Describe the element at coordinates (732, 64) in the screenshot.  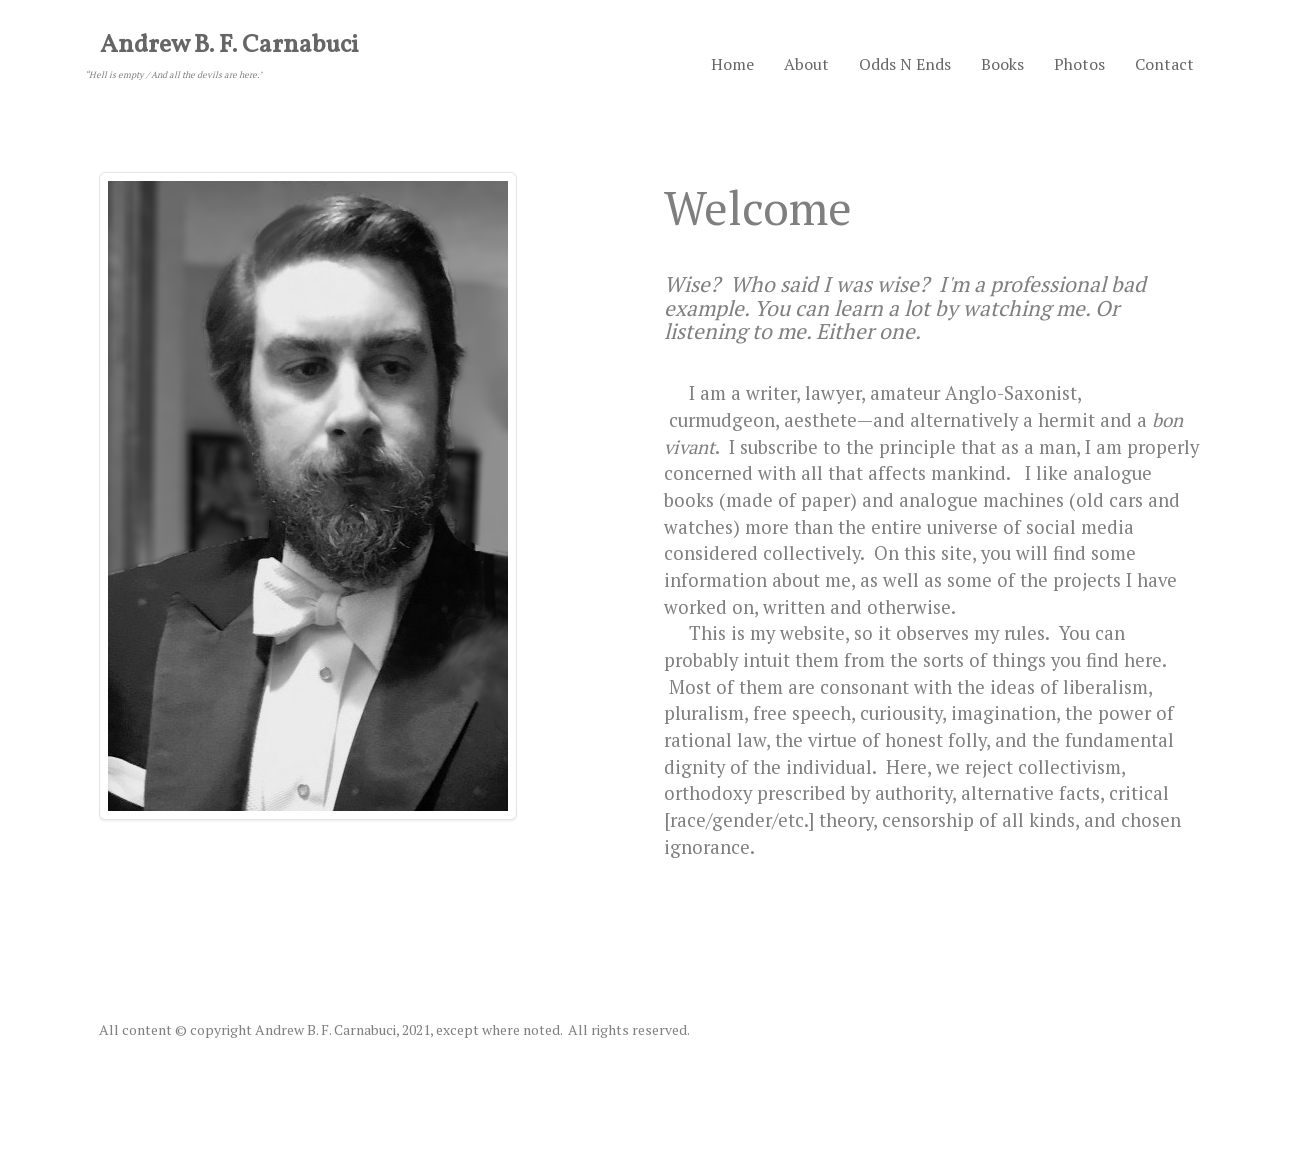
I see `Home` at that location.